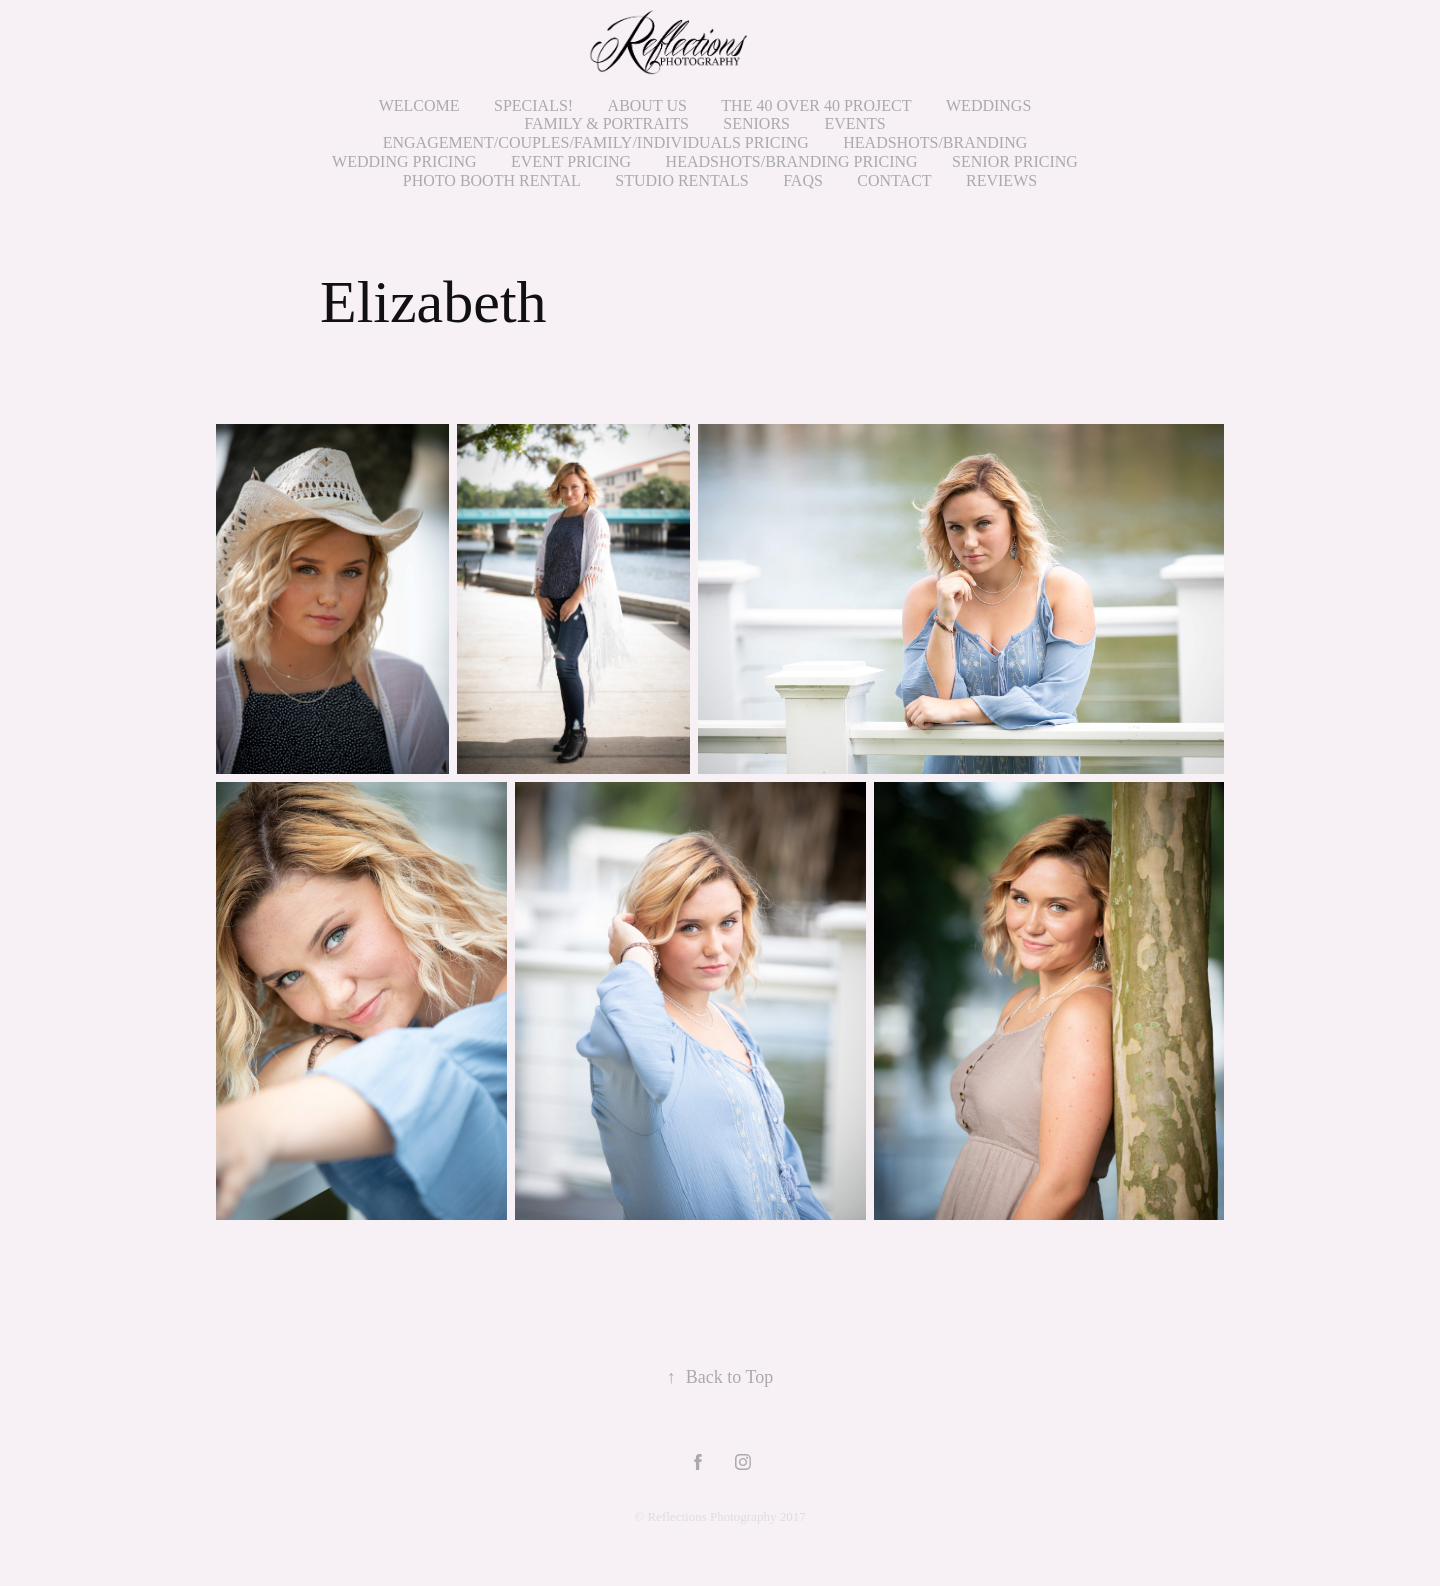 The image size is (1440, 1586). Describe the element at coordinates (681, 180) in the screenshot. I see `STUDIO RENTALS` at that location.